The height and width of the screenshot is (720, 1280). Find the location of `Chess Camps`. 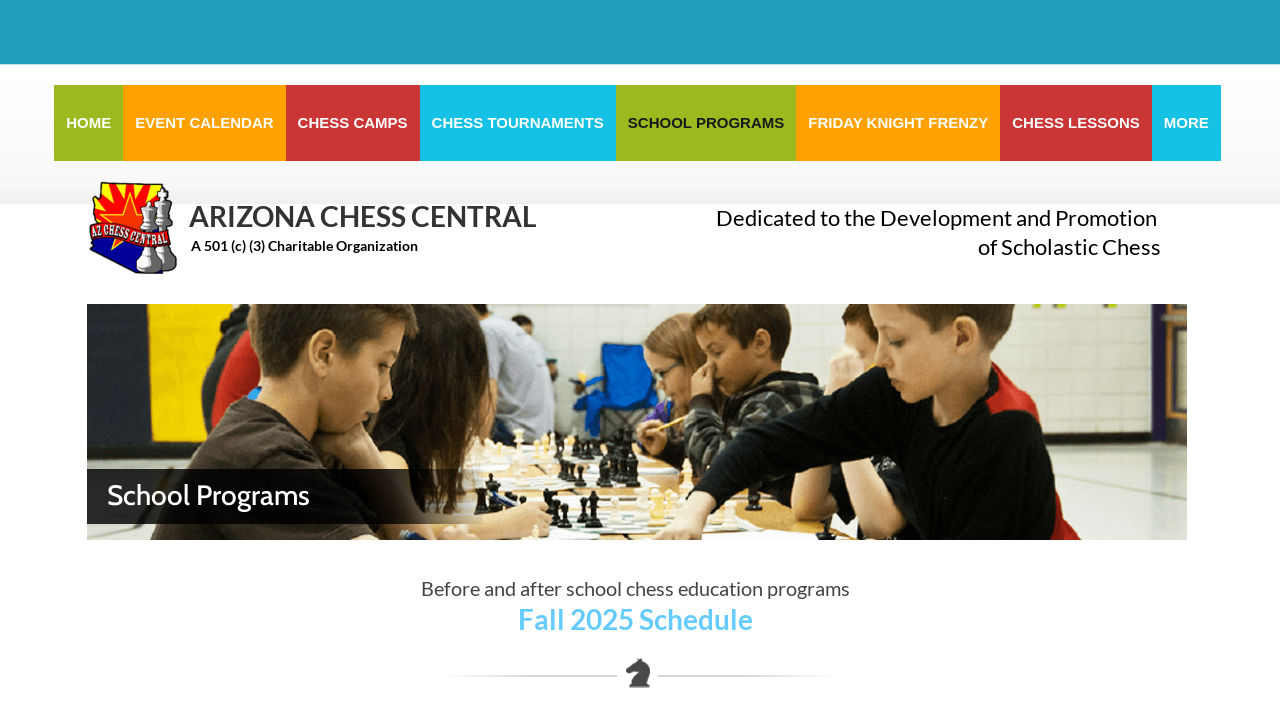

Chess Camps is located at coordinates (353, 122).